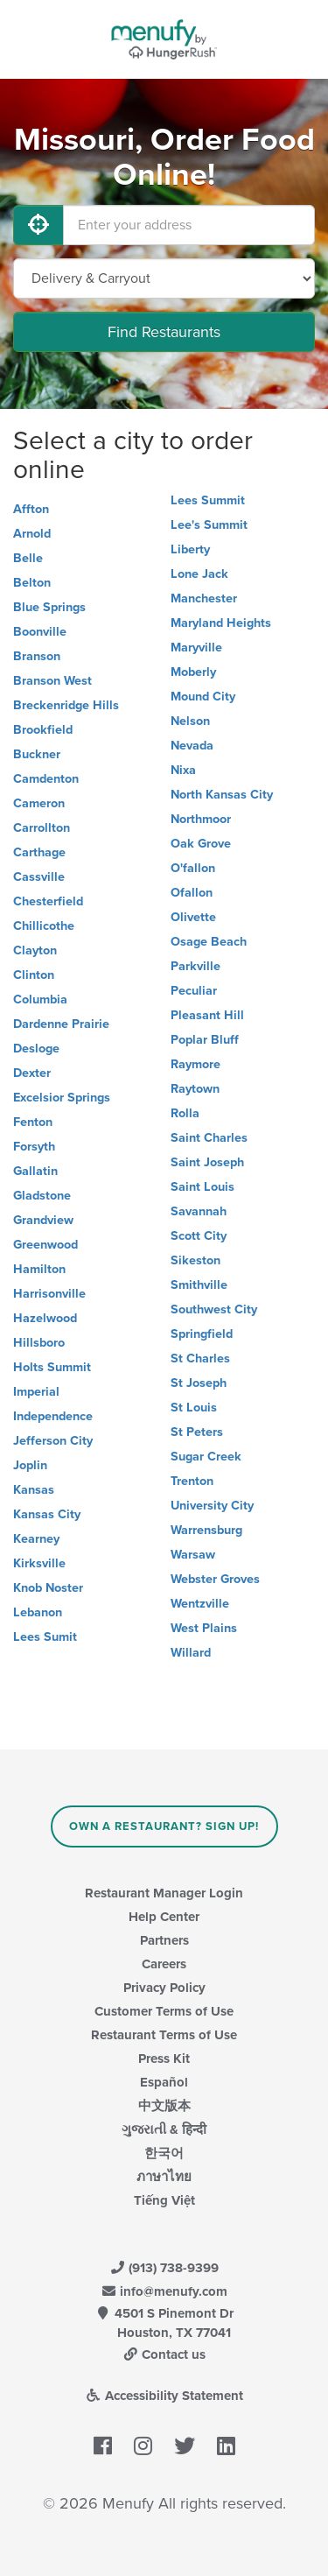 This screenshot has width=328, height=2576. I want to click on Find Restaurants, so click(164, 331).